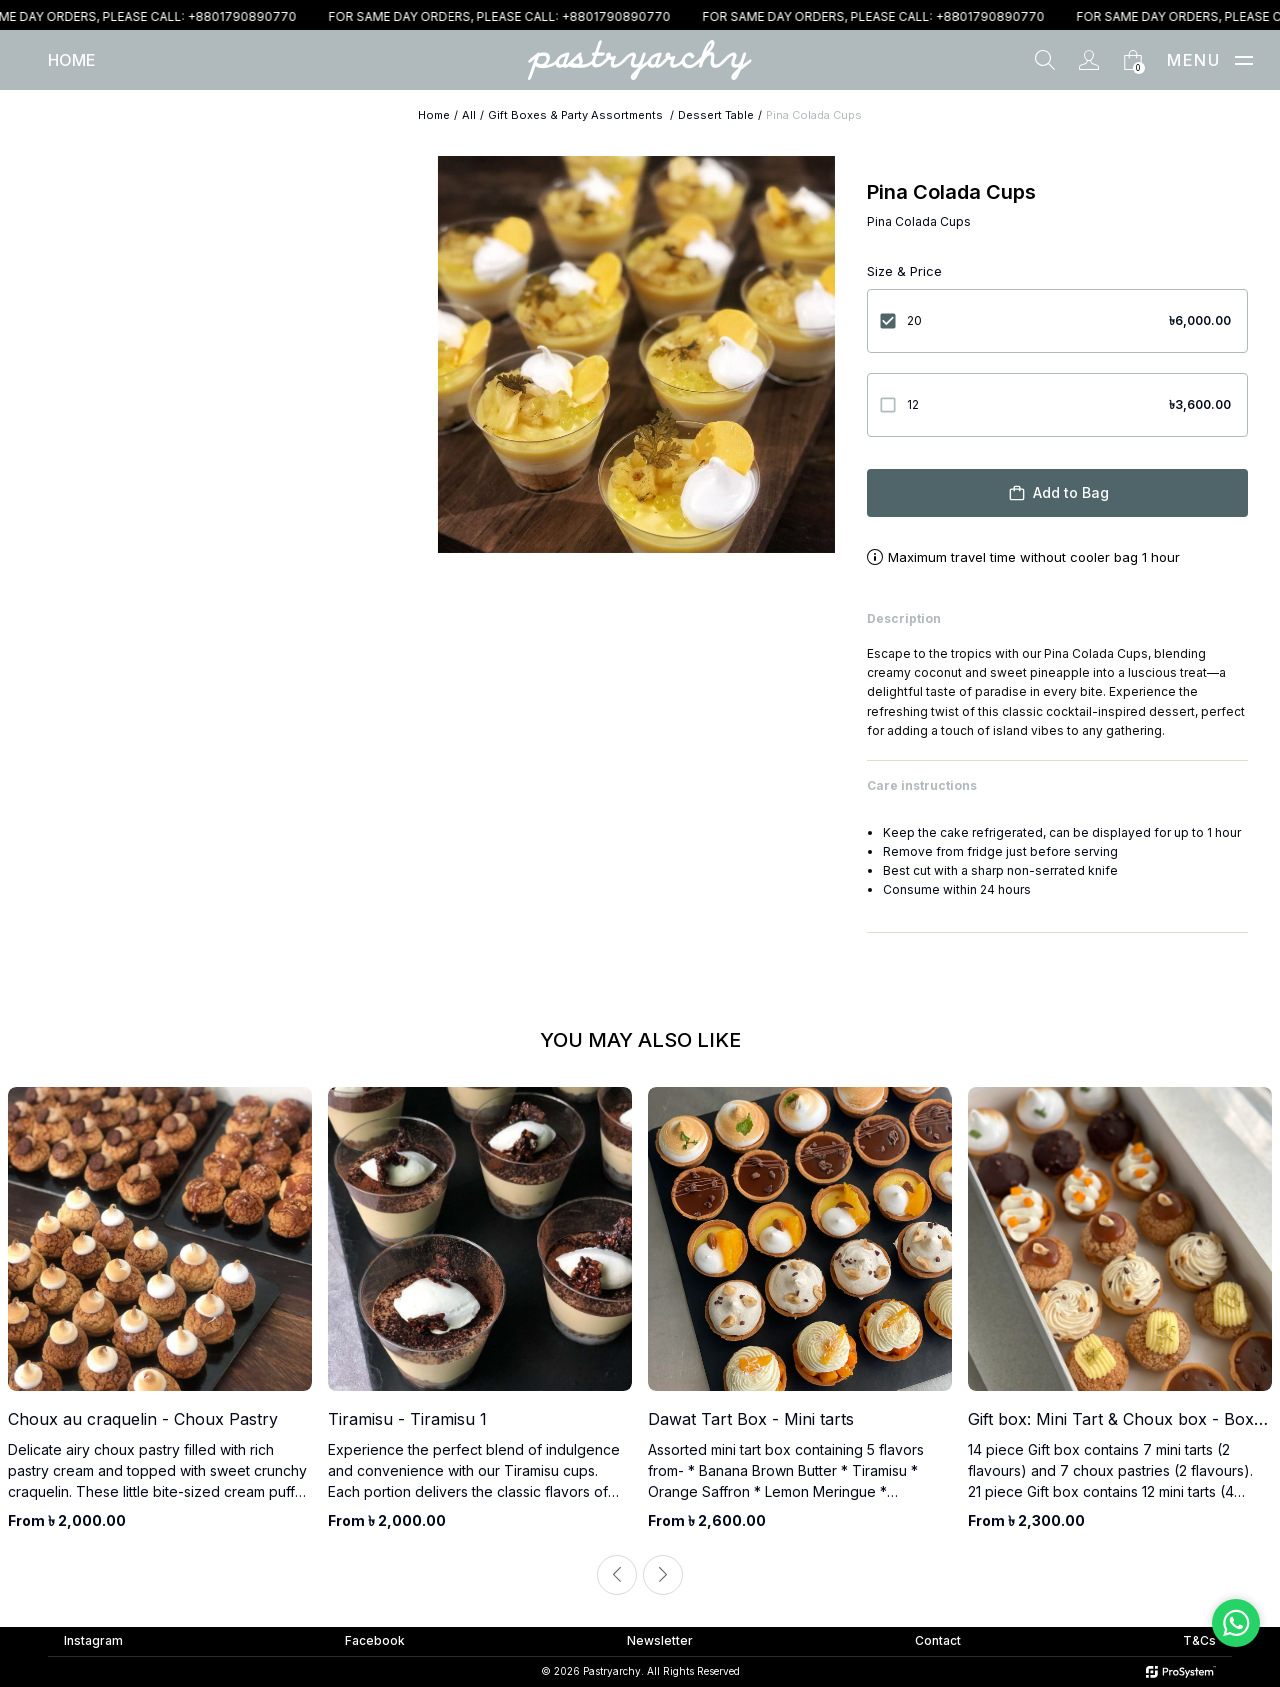 This screenshot has width=1280, height=1687. I want to click on Facebook, so click(375, 1640).